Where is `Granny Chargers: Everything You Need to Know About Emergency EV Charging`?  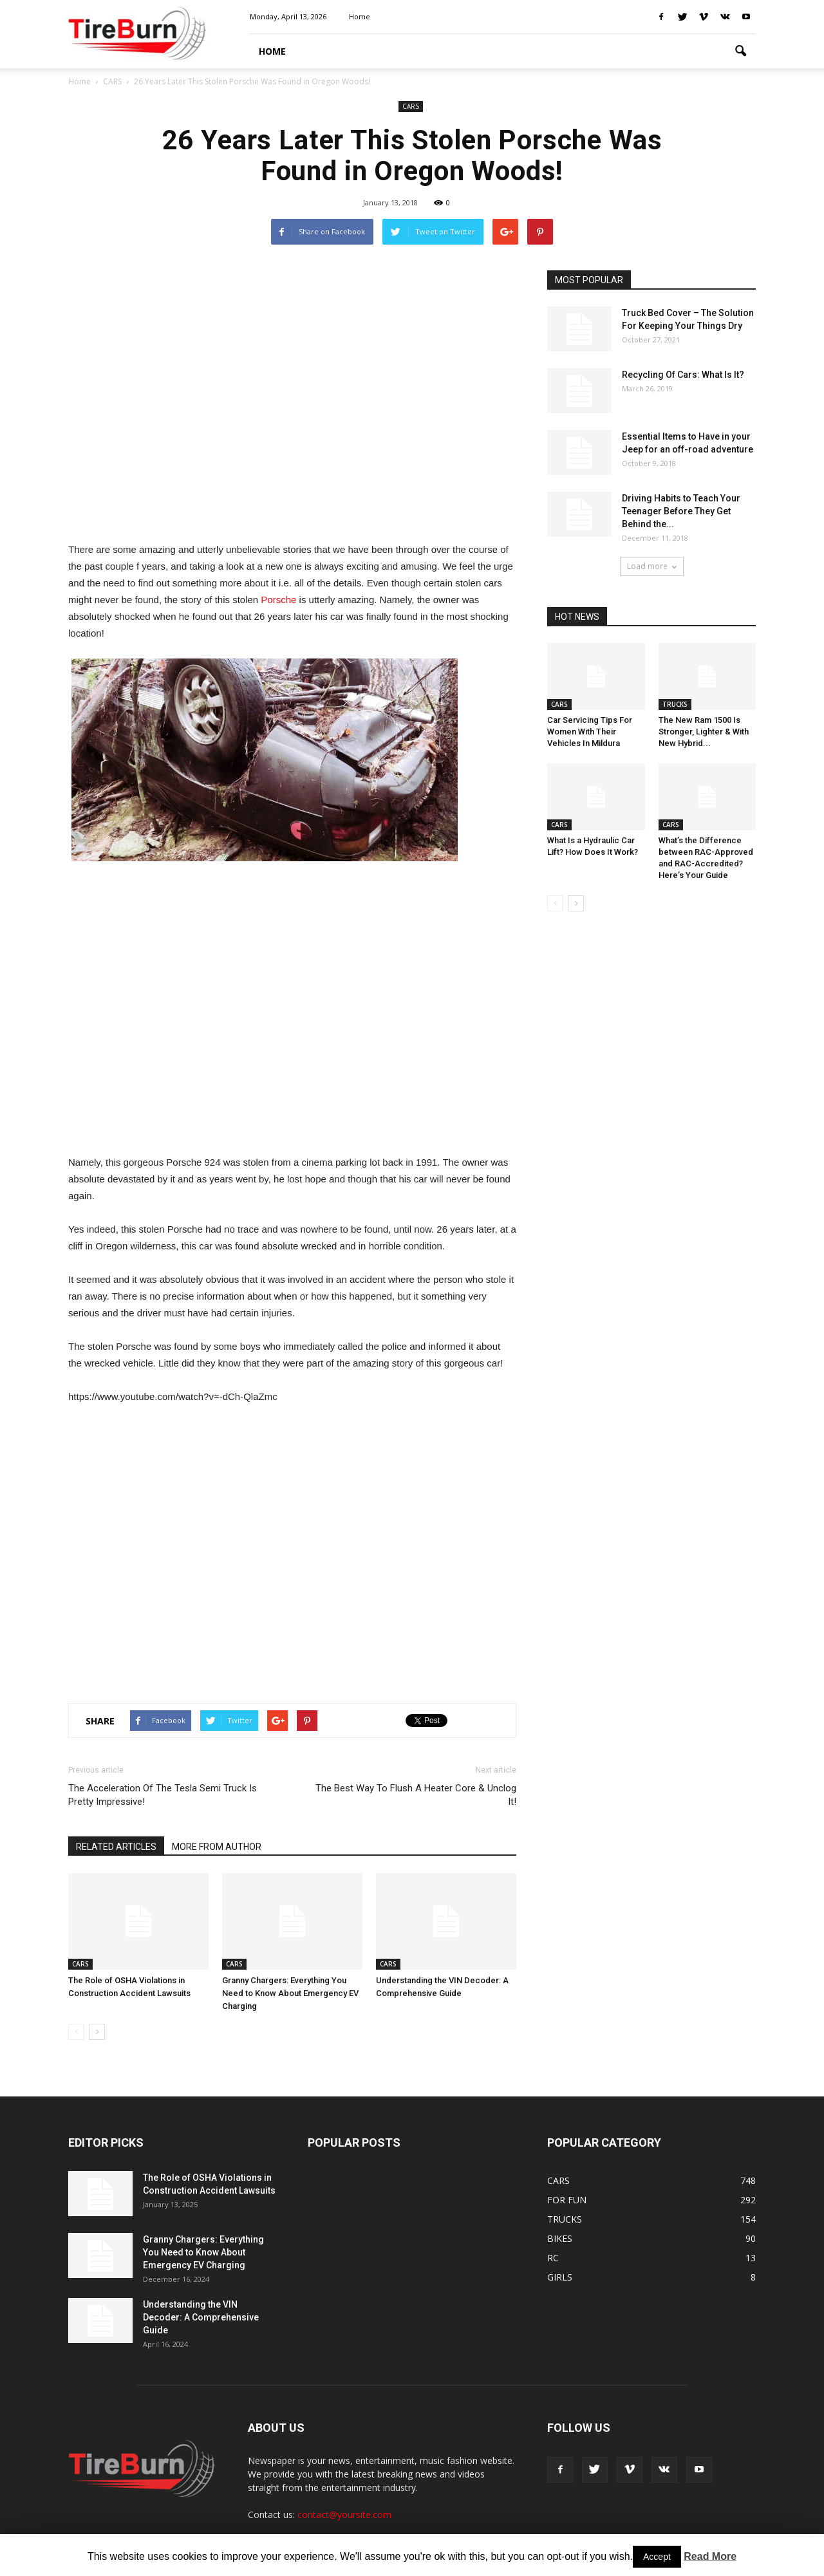 Granny Chargers: Everything You Need to Know About Emergency EV Charging is located at coordinates (290, 1993).